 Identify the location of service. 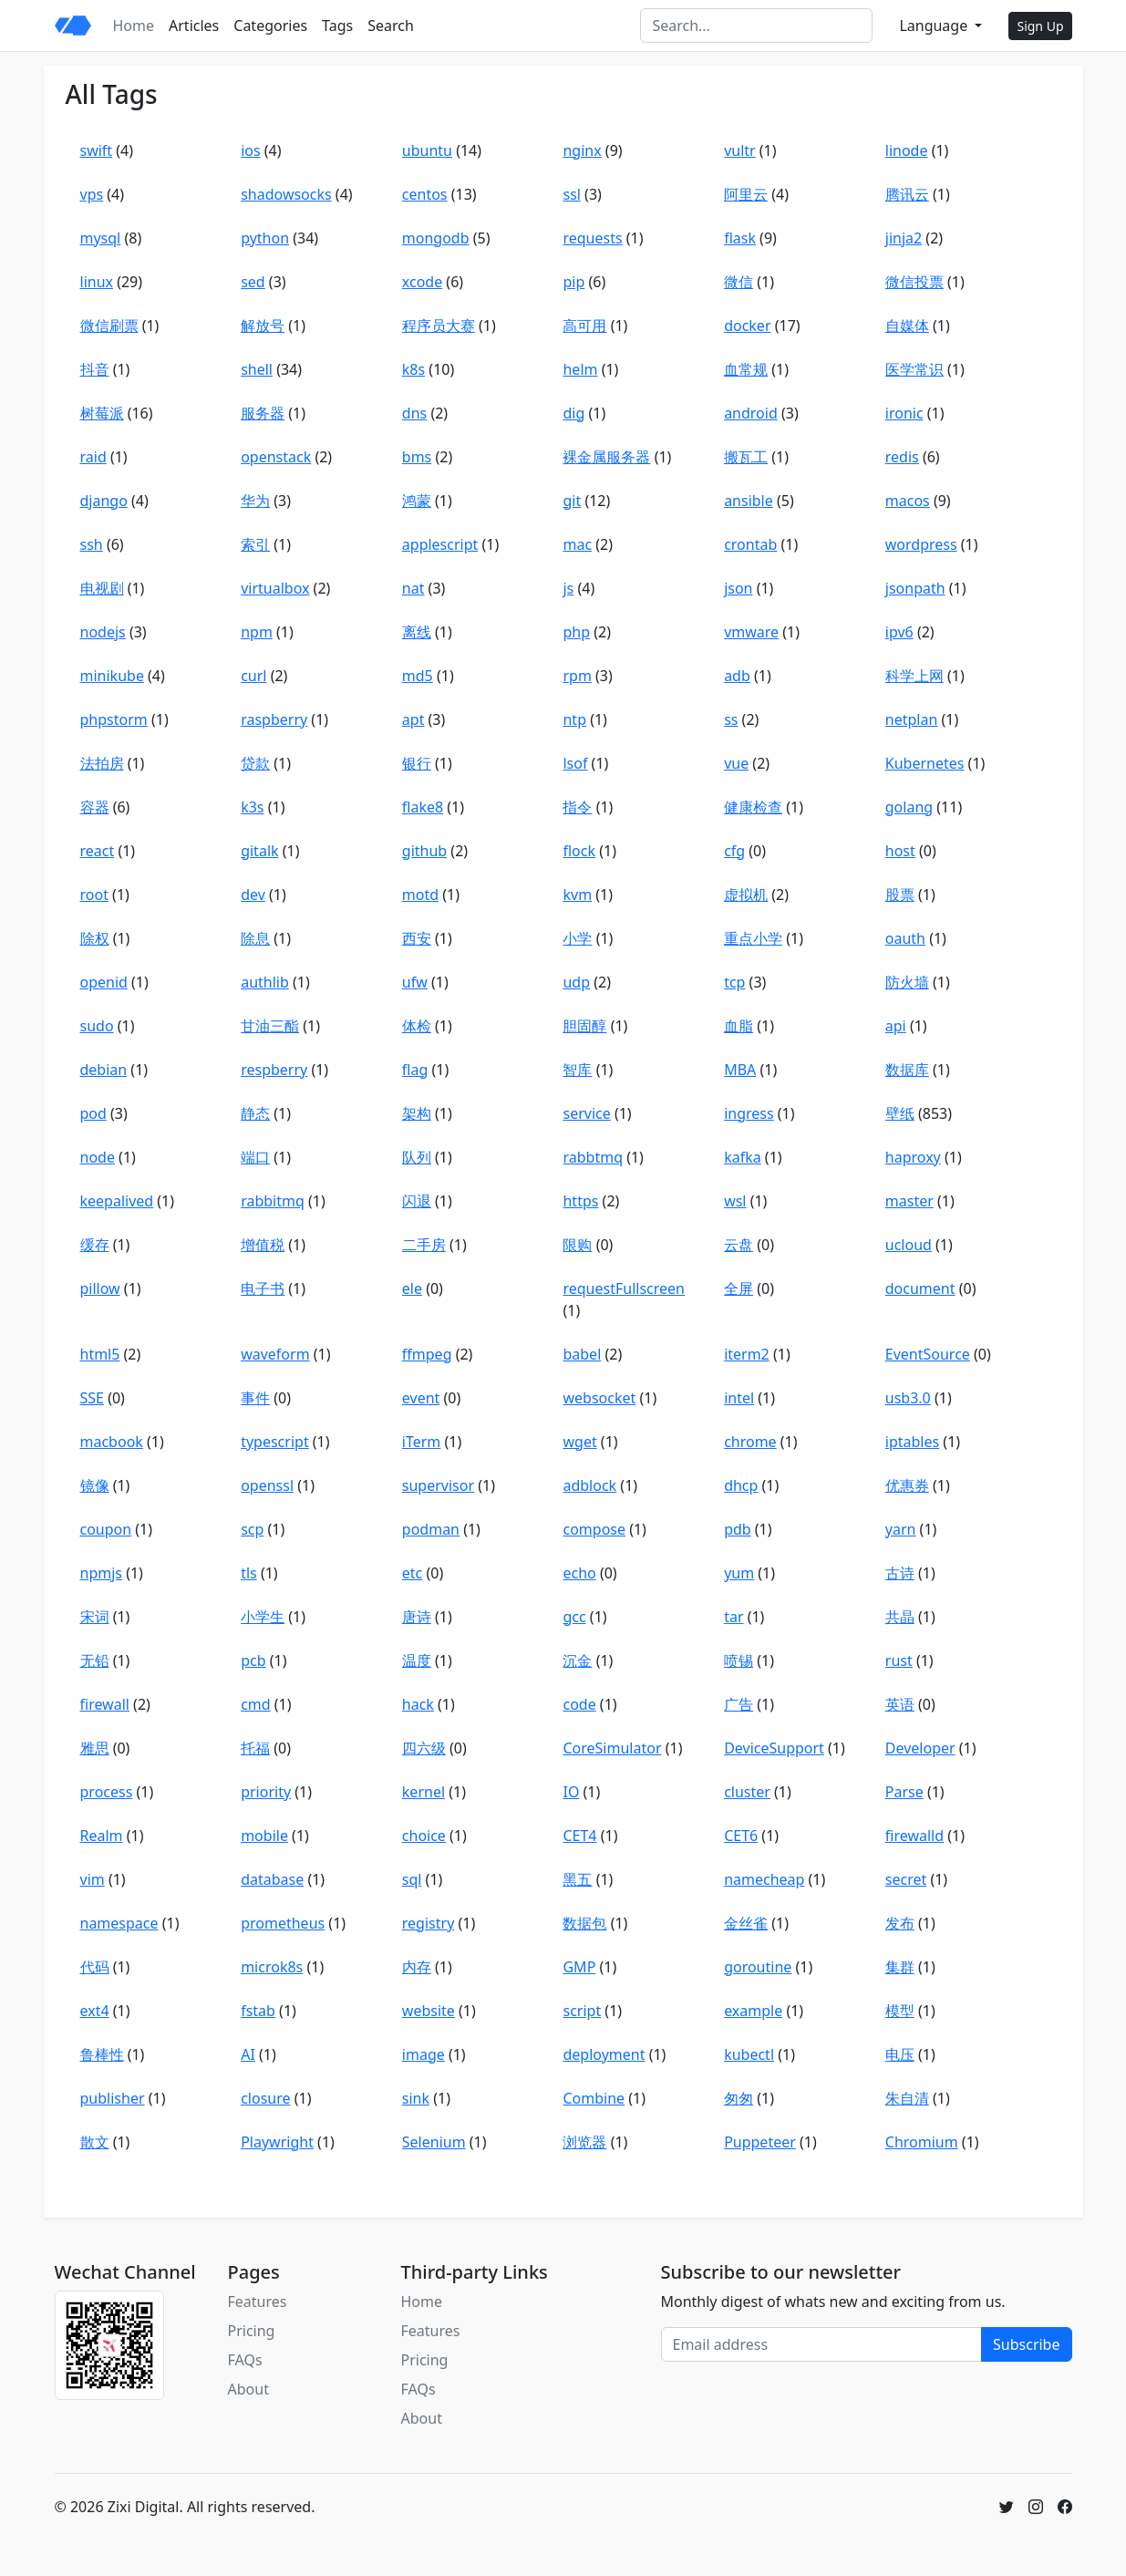
(586, 1113).